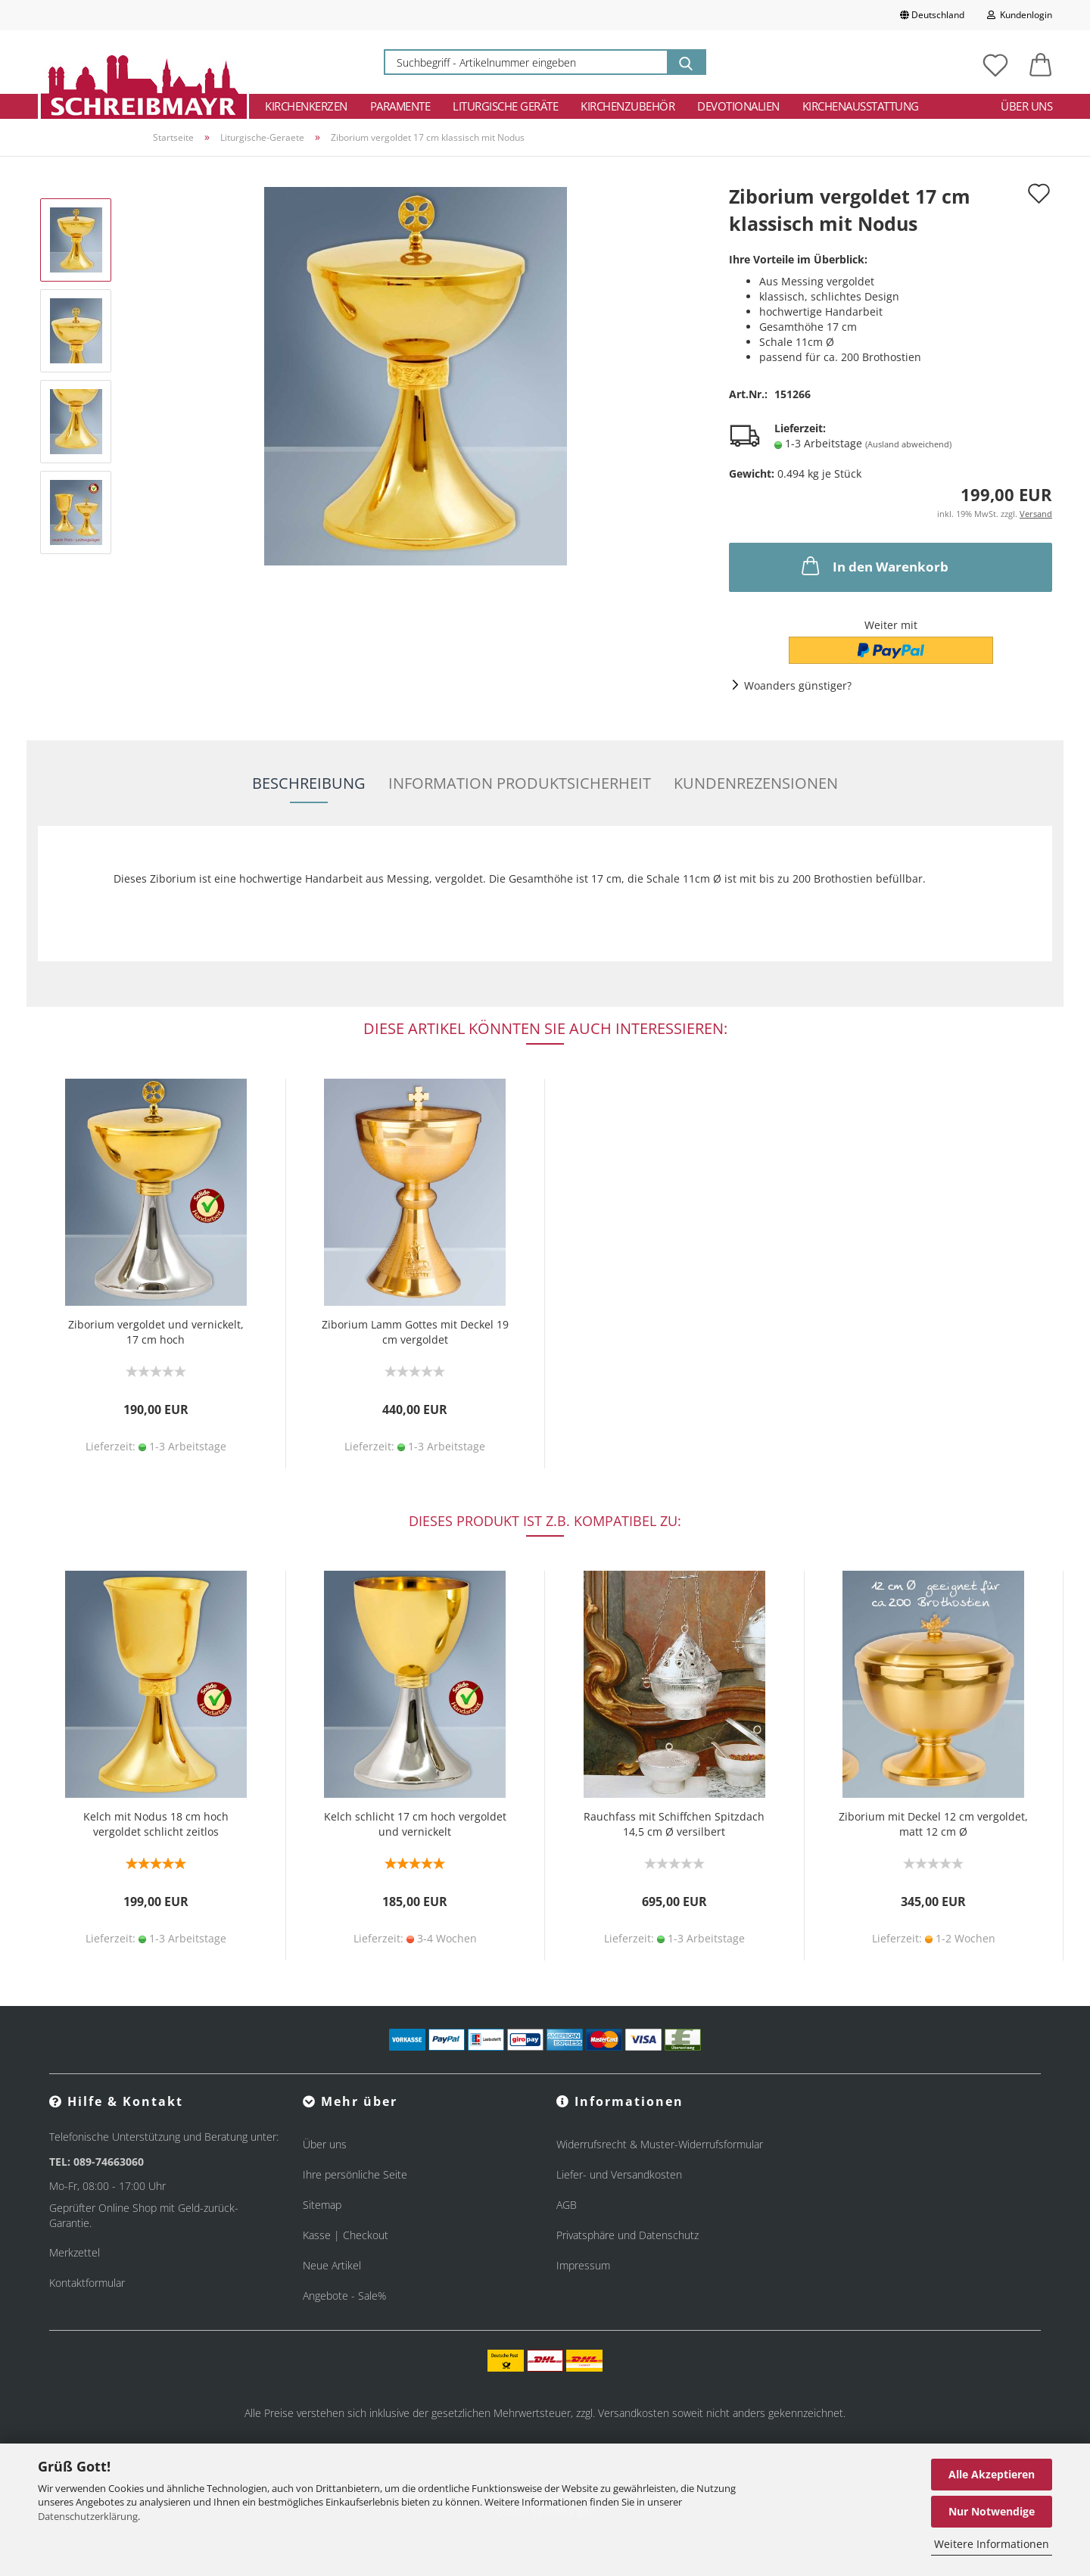  Describe the element at coordinates (400, 106) in the screenshot. I see `Paramente` at that location.